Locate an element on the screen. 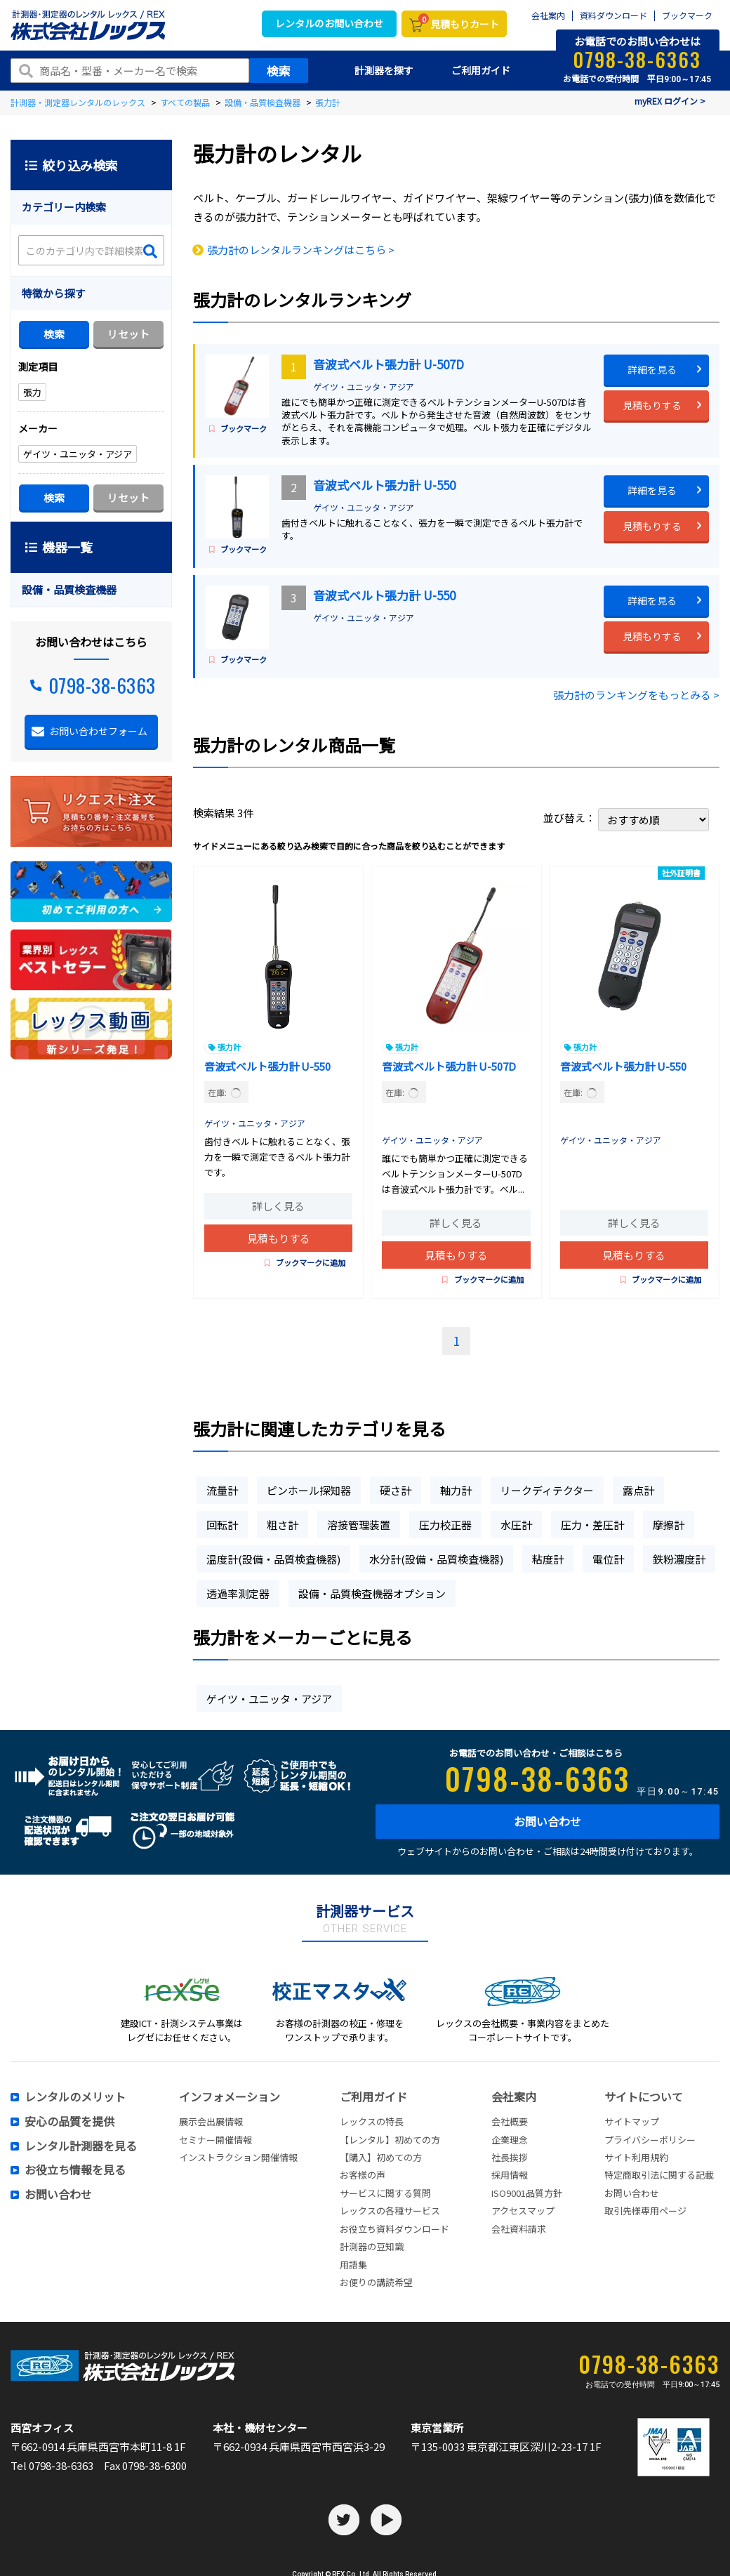 The height and width of the screenshot is (2576, 730). お役立ち情報を見る is located at coordinates (75, 2170).